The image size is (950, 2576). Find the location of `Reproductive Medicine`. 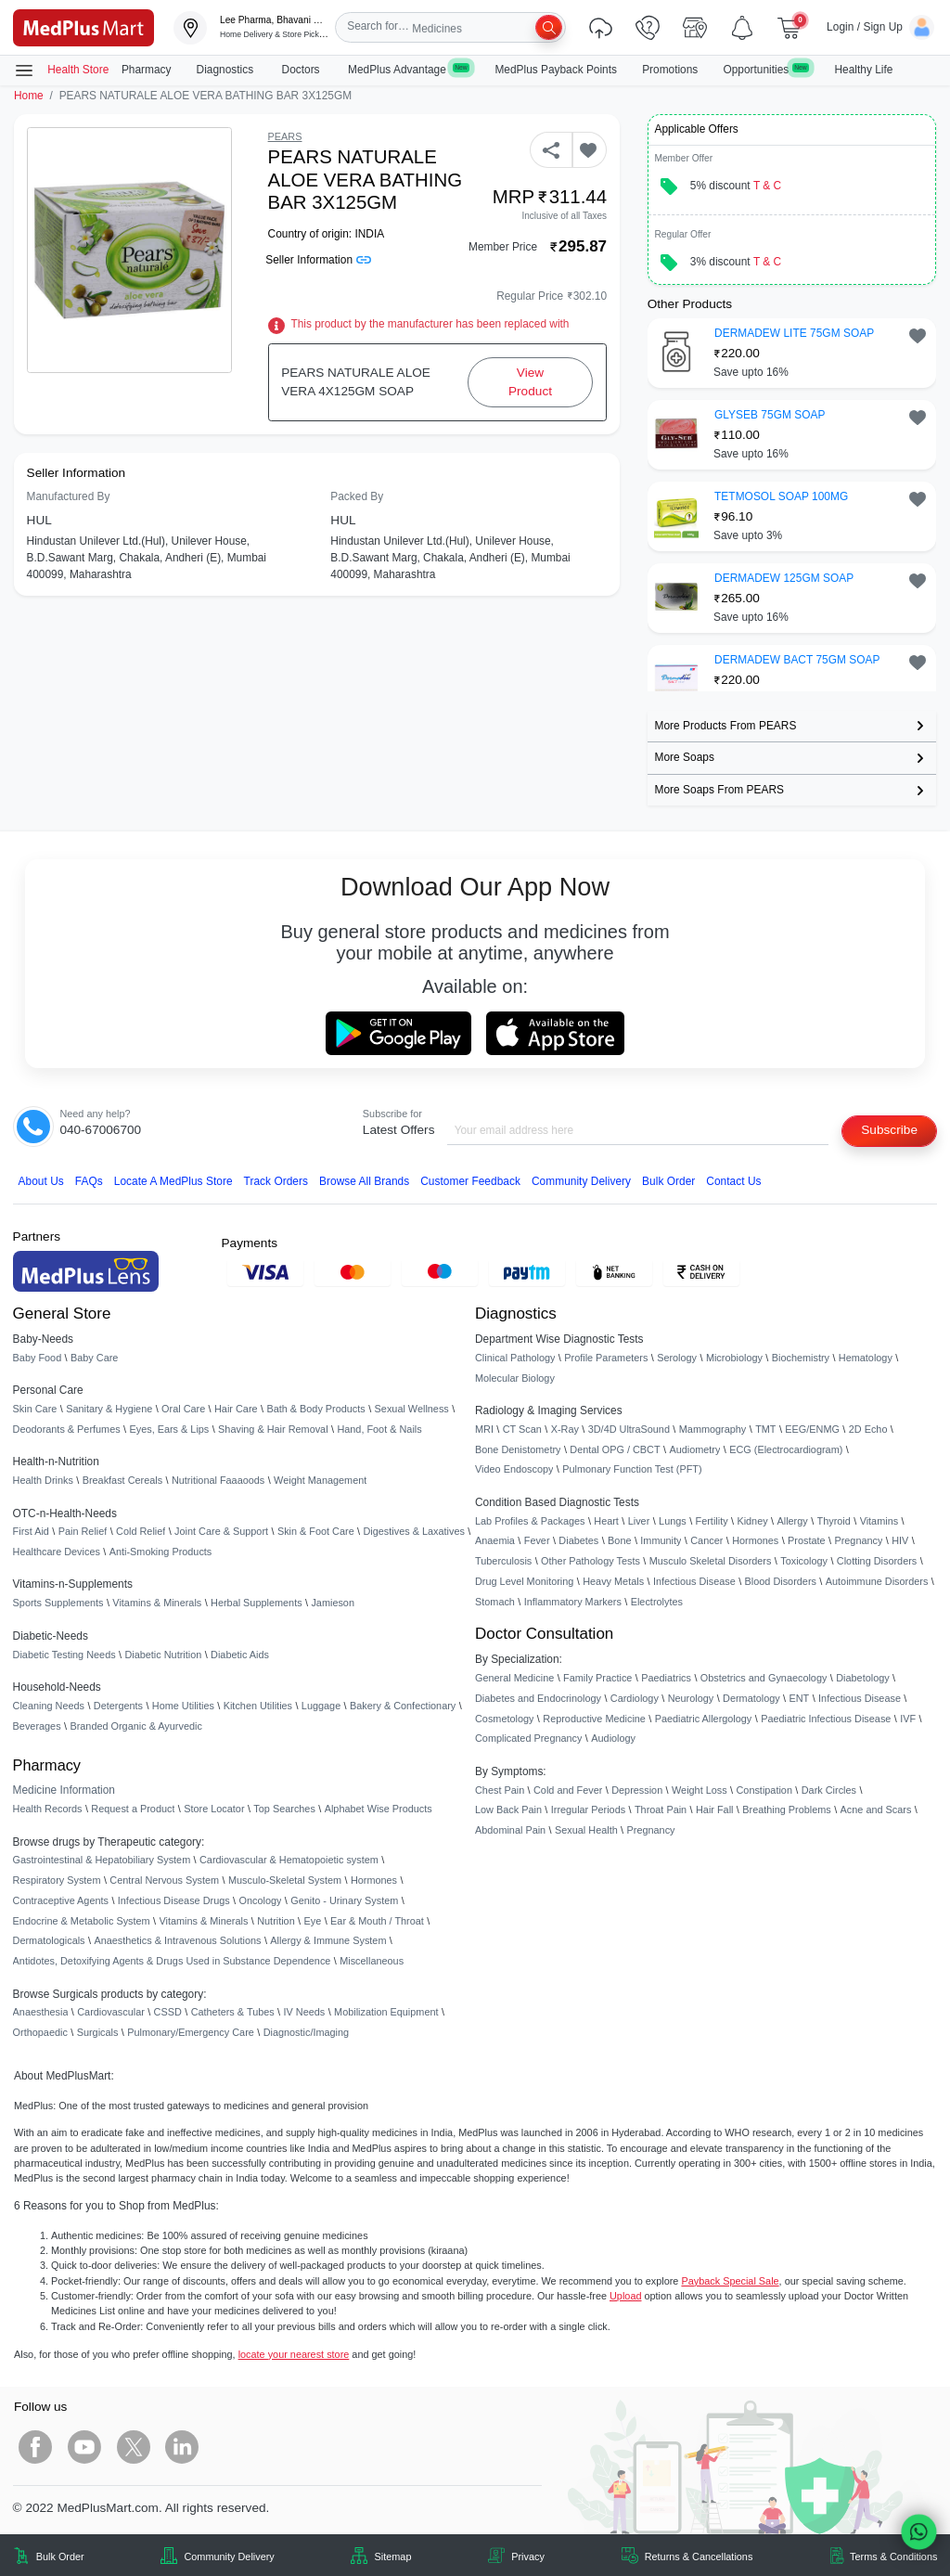

Reproductive Medicine is located at coordinates (594, 1718).